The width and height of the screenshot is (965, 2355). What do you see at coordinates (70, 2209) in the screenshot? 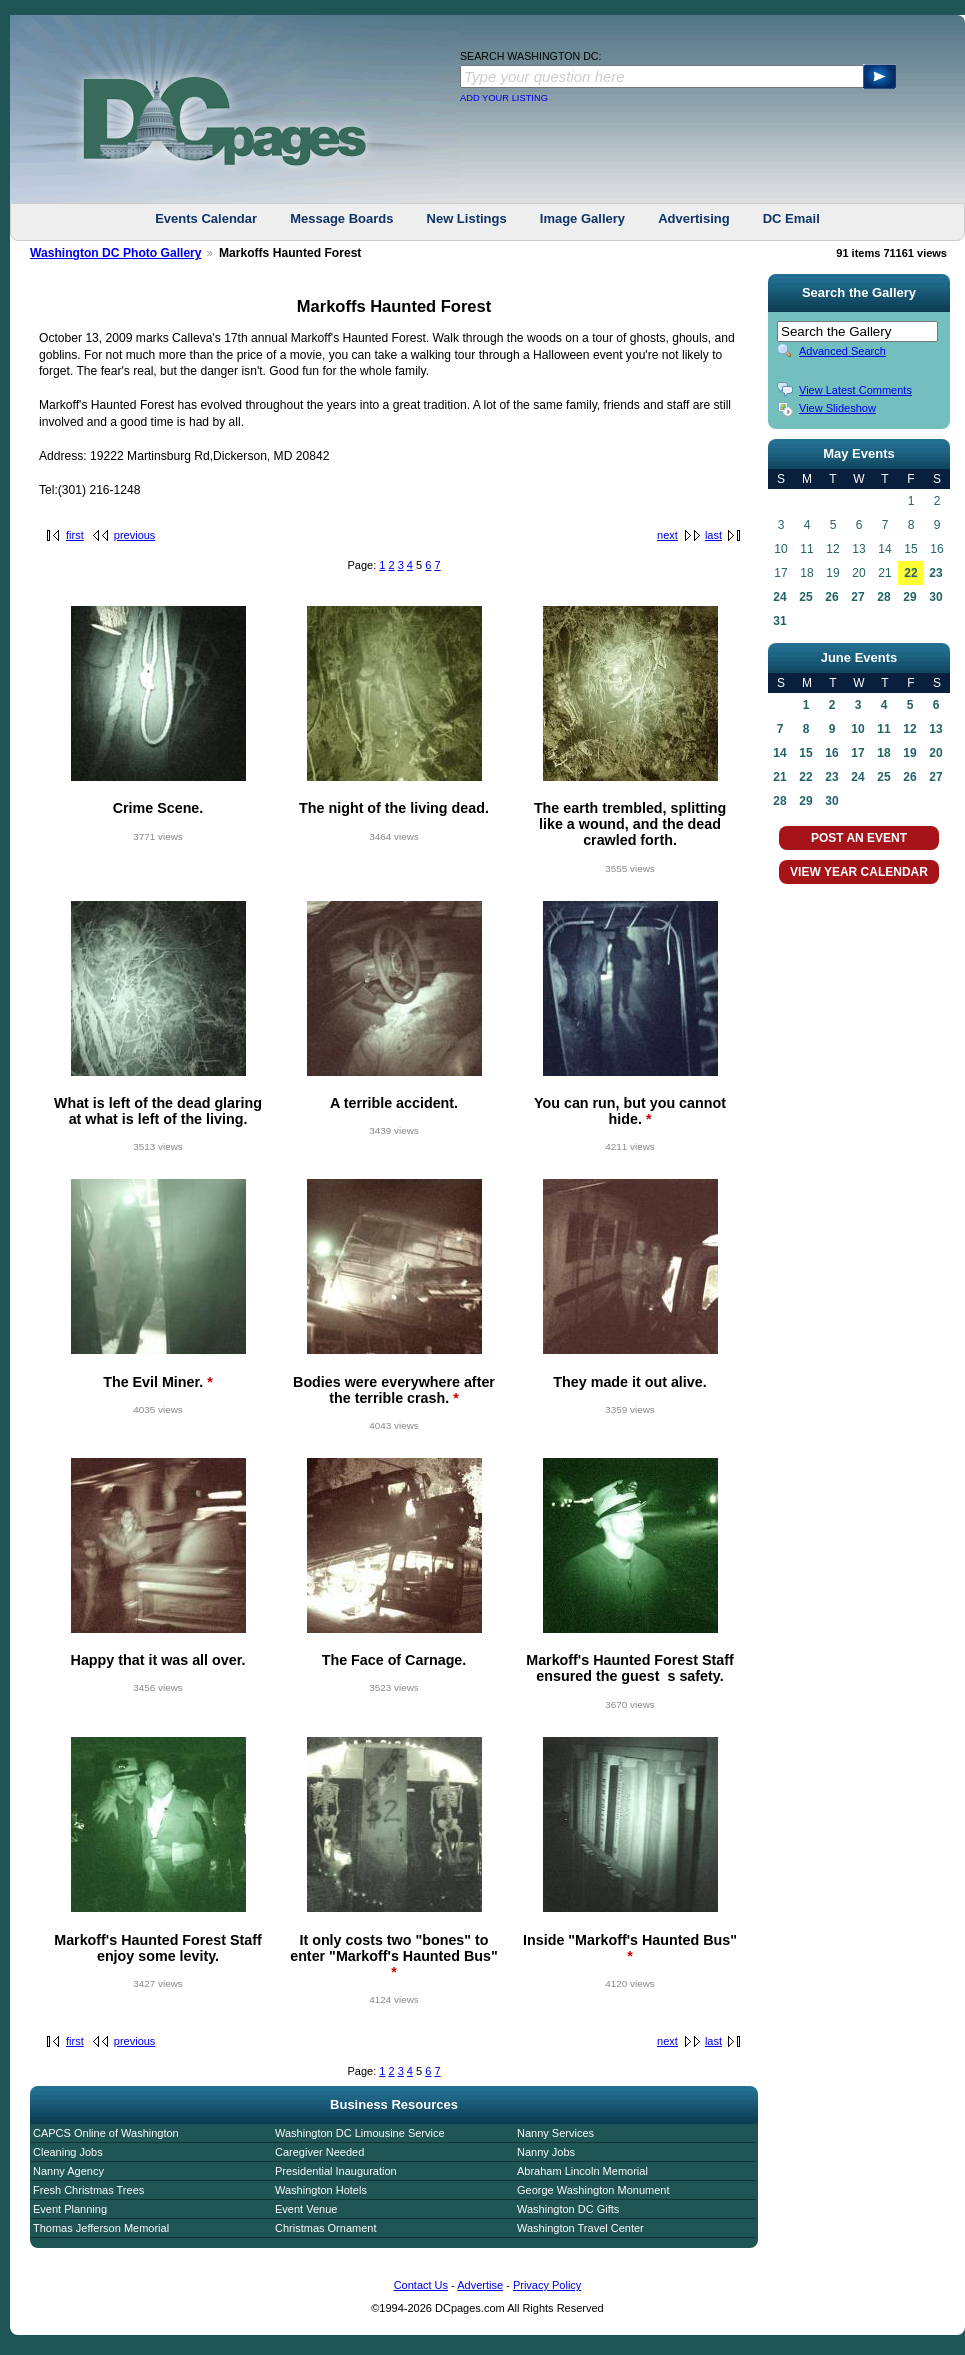
I see `Event Planning` at bounding box center [70, 2209].